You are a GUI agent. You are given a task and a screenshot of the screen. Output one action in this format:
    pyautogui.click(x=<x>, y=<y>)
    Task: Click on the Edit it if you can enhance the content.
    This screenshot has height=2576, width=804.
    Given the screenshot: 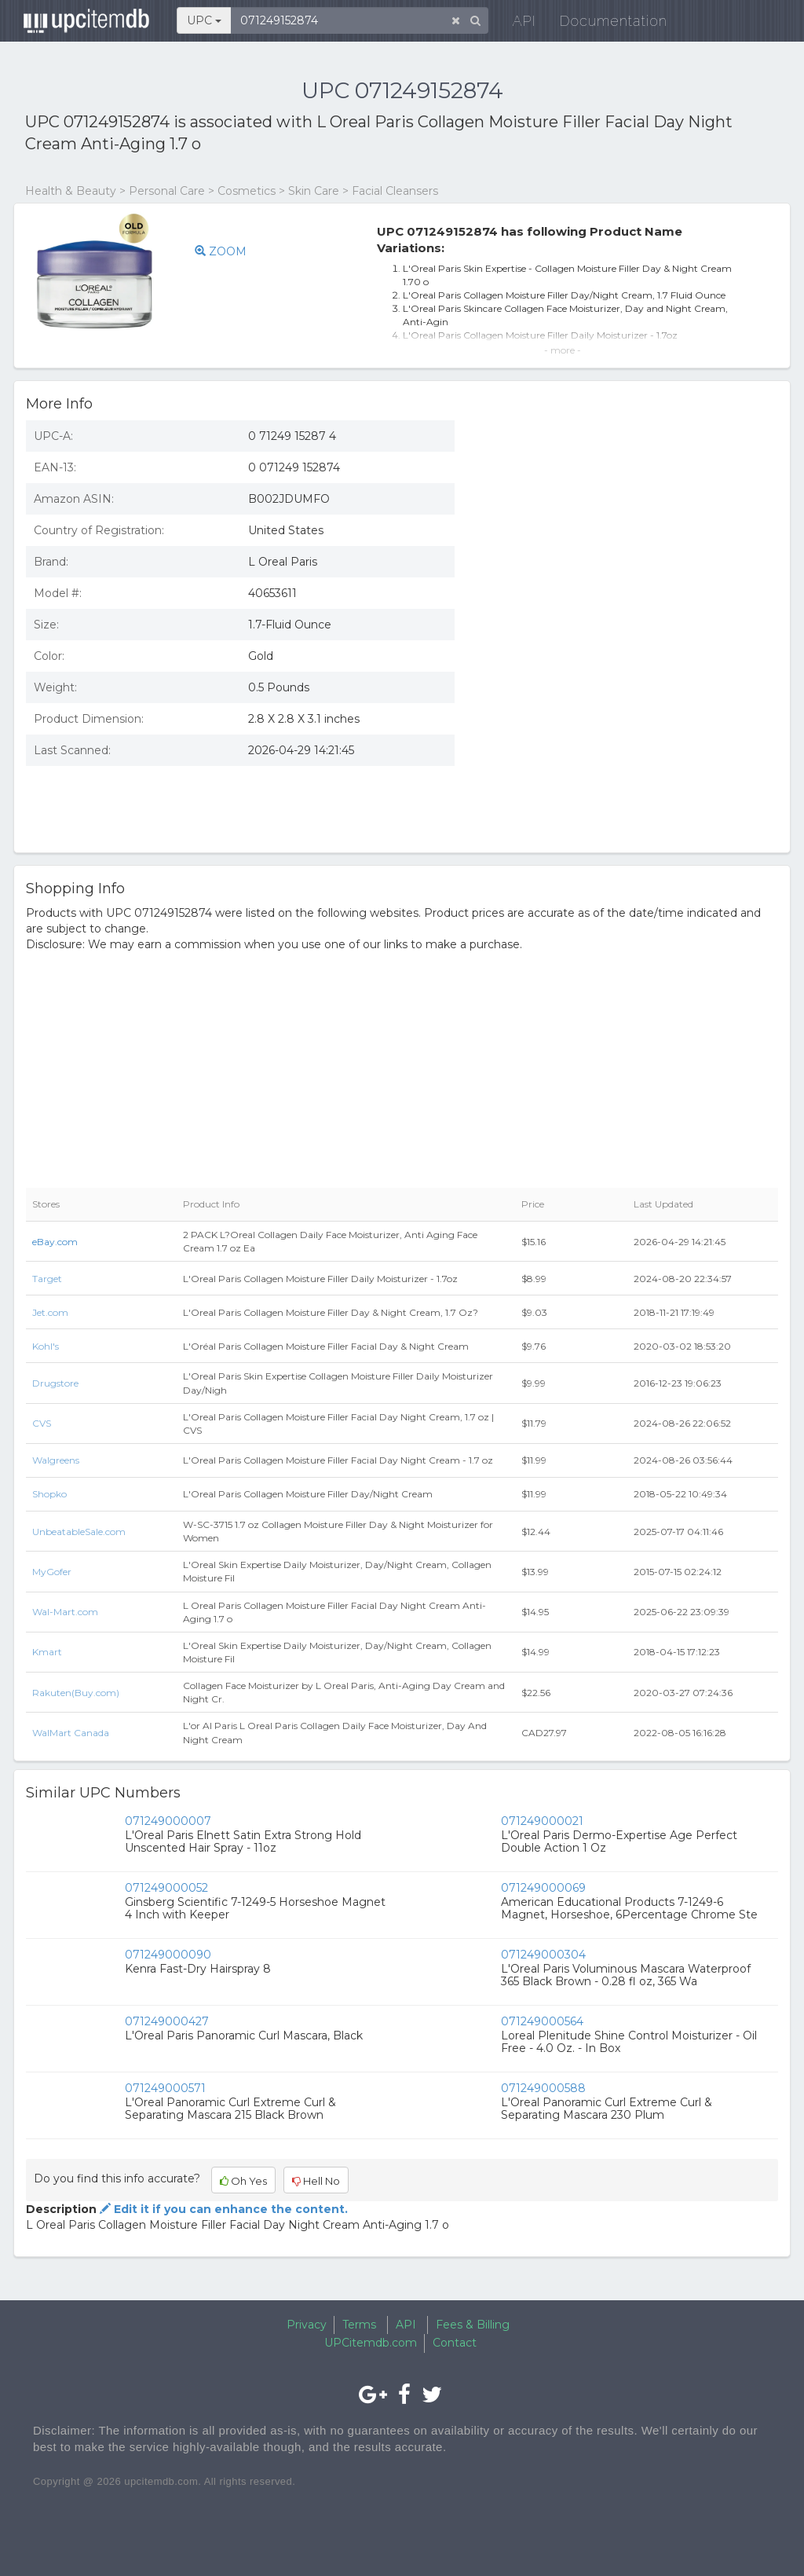 What is the action you would take?
    pyautogui.click(x=222, y=2209)
    